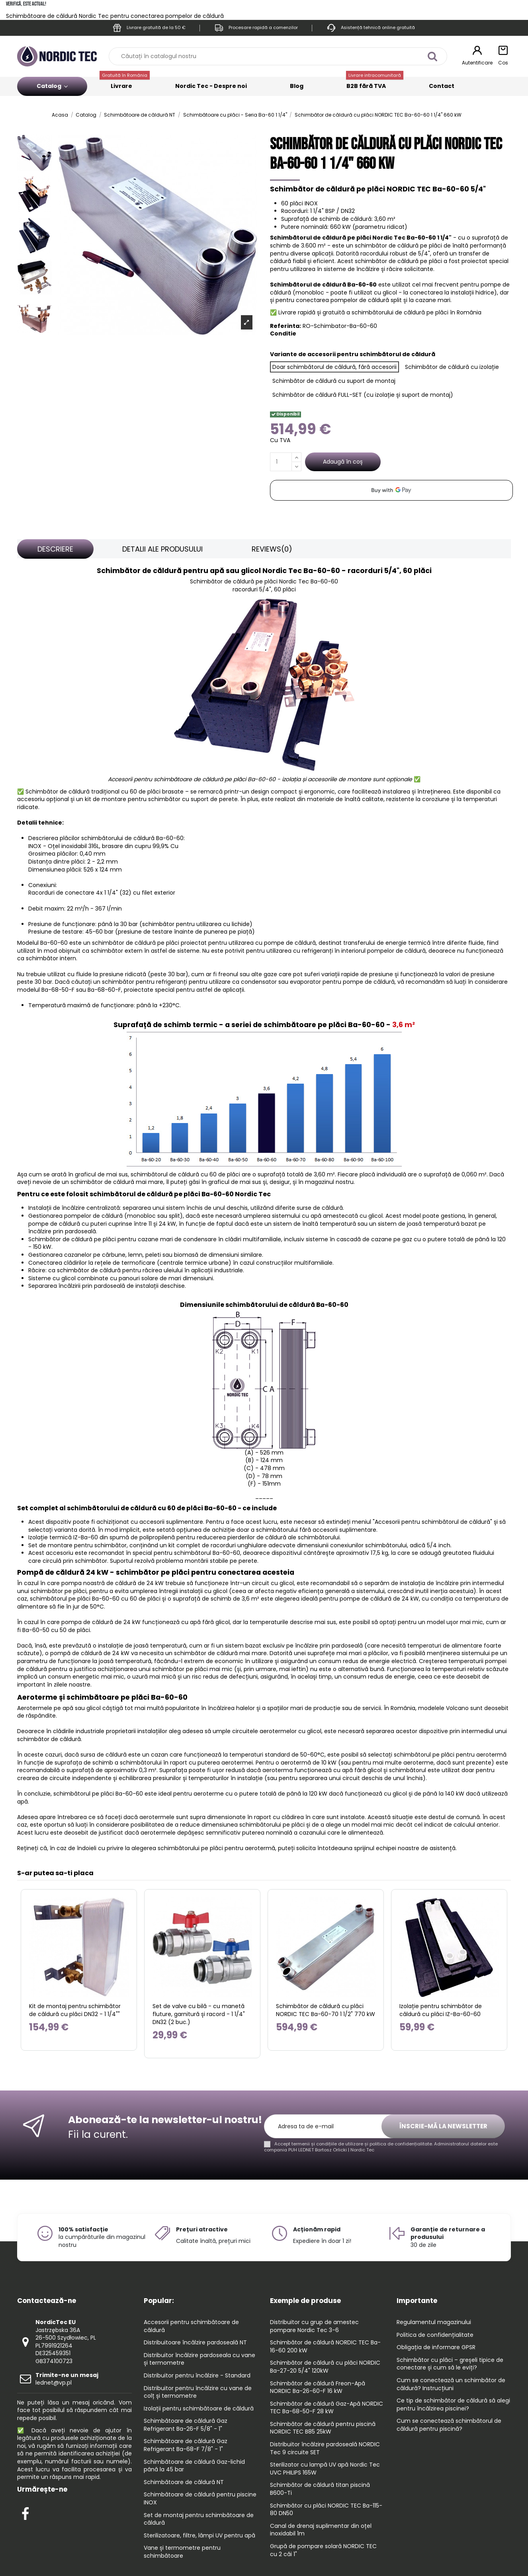 The image size is (528, 2576). I want to click on Livrare, so click(125, 83).